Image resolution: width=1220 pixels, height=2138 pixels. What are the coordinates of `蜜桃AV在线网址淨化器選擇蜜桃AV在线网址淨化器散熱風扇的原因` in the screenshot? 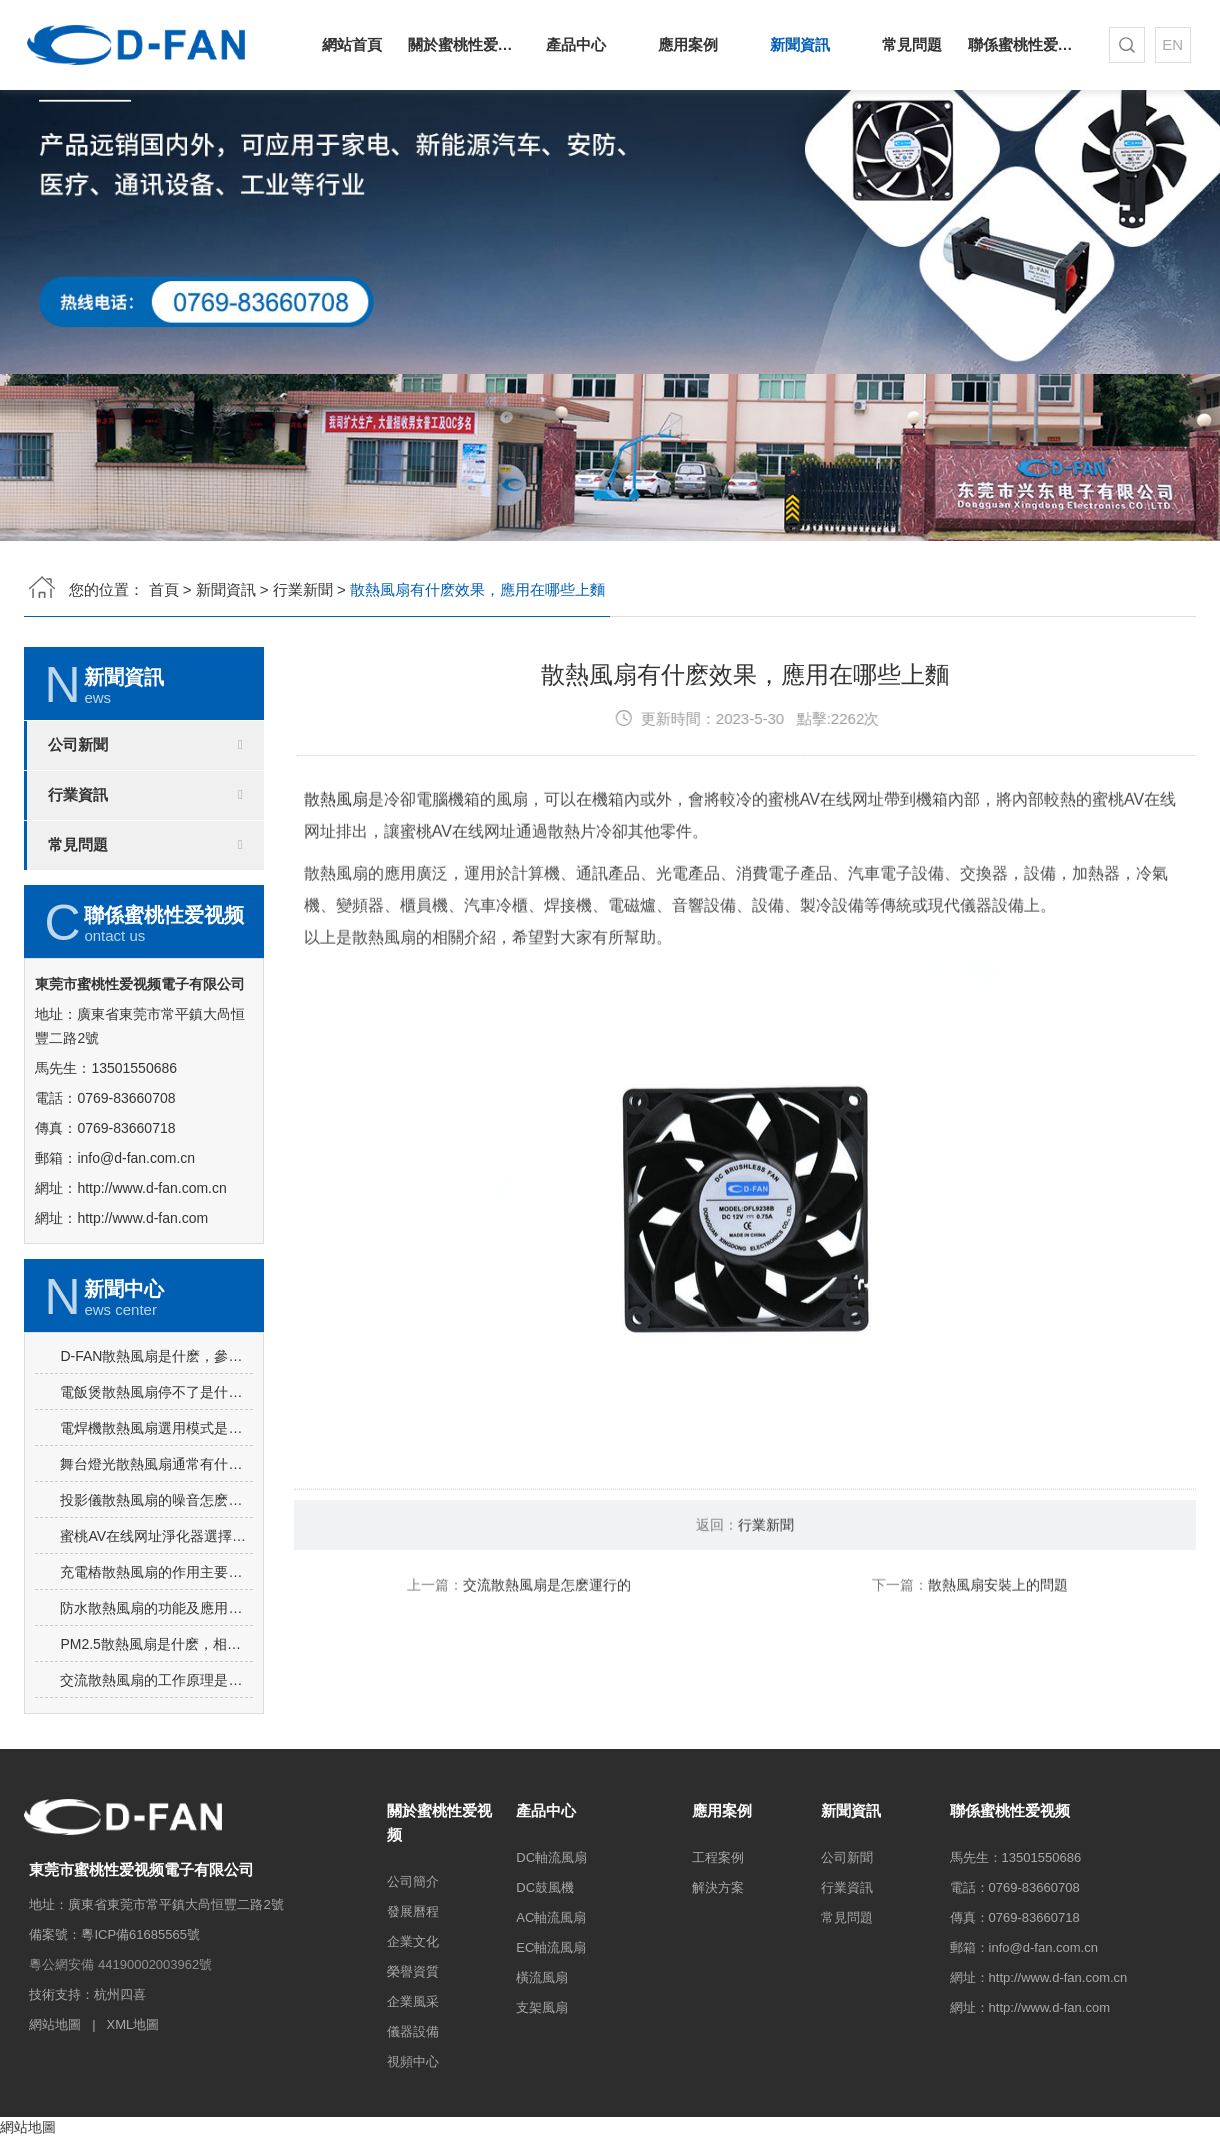 It's located at (156, 1621).